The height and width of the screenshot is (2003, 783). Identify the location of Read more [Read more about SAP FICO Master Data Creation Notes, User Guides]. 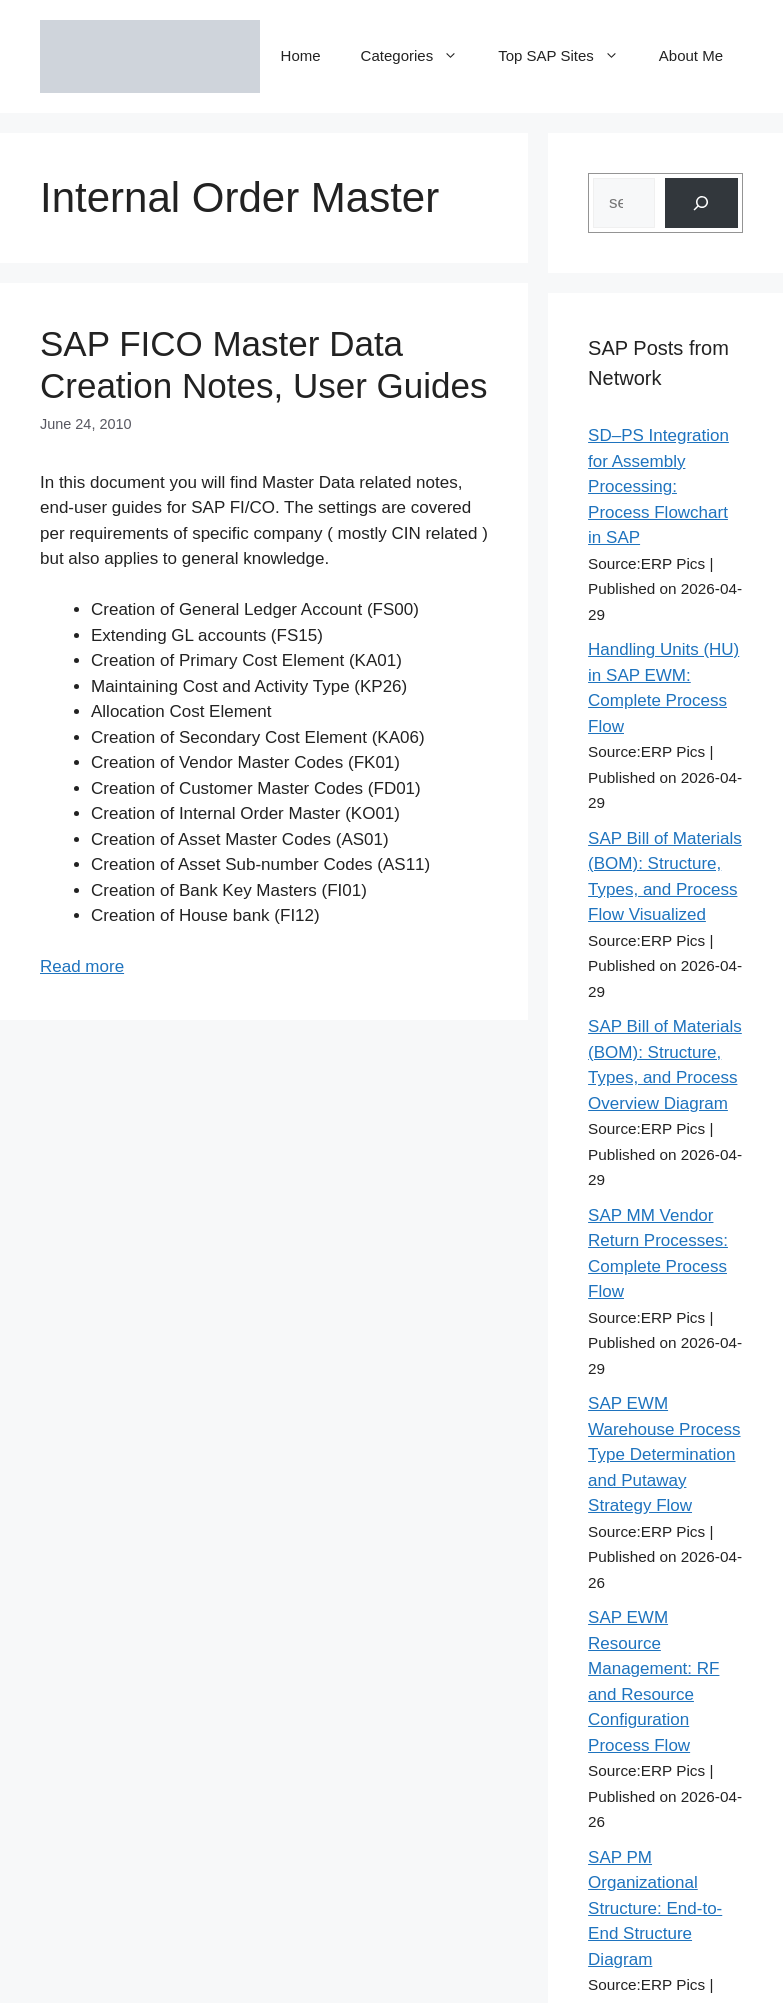
(82, 966).